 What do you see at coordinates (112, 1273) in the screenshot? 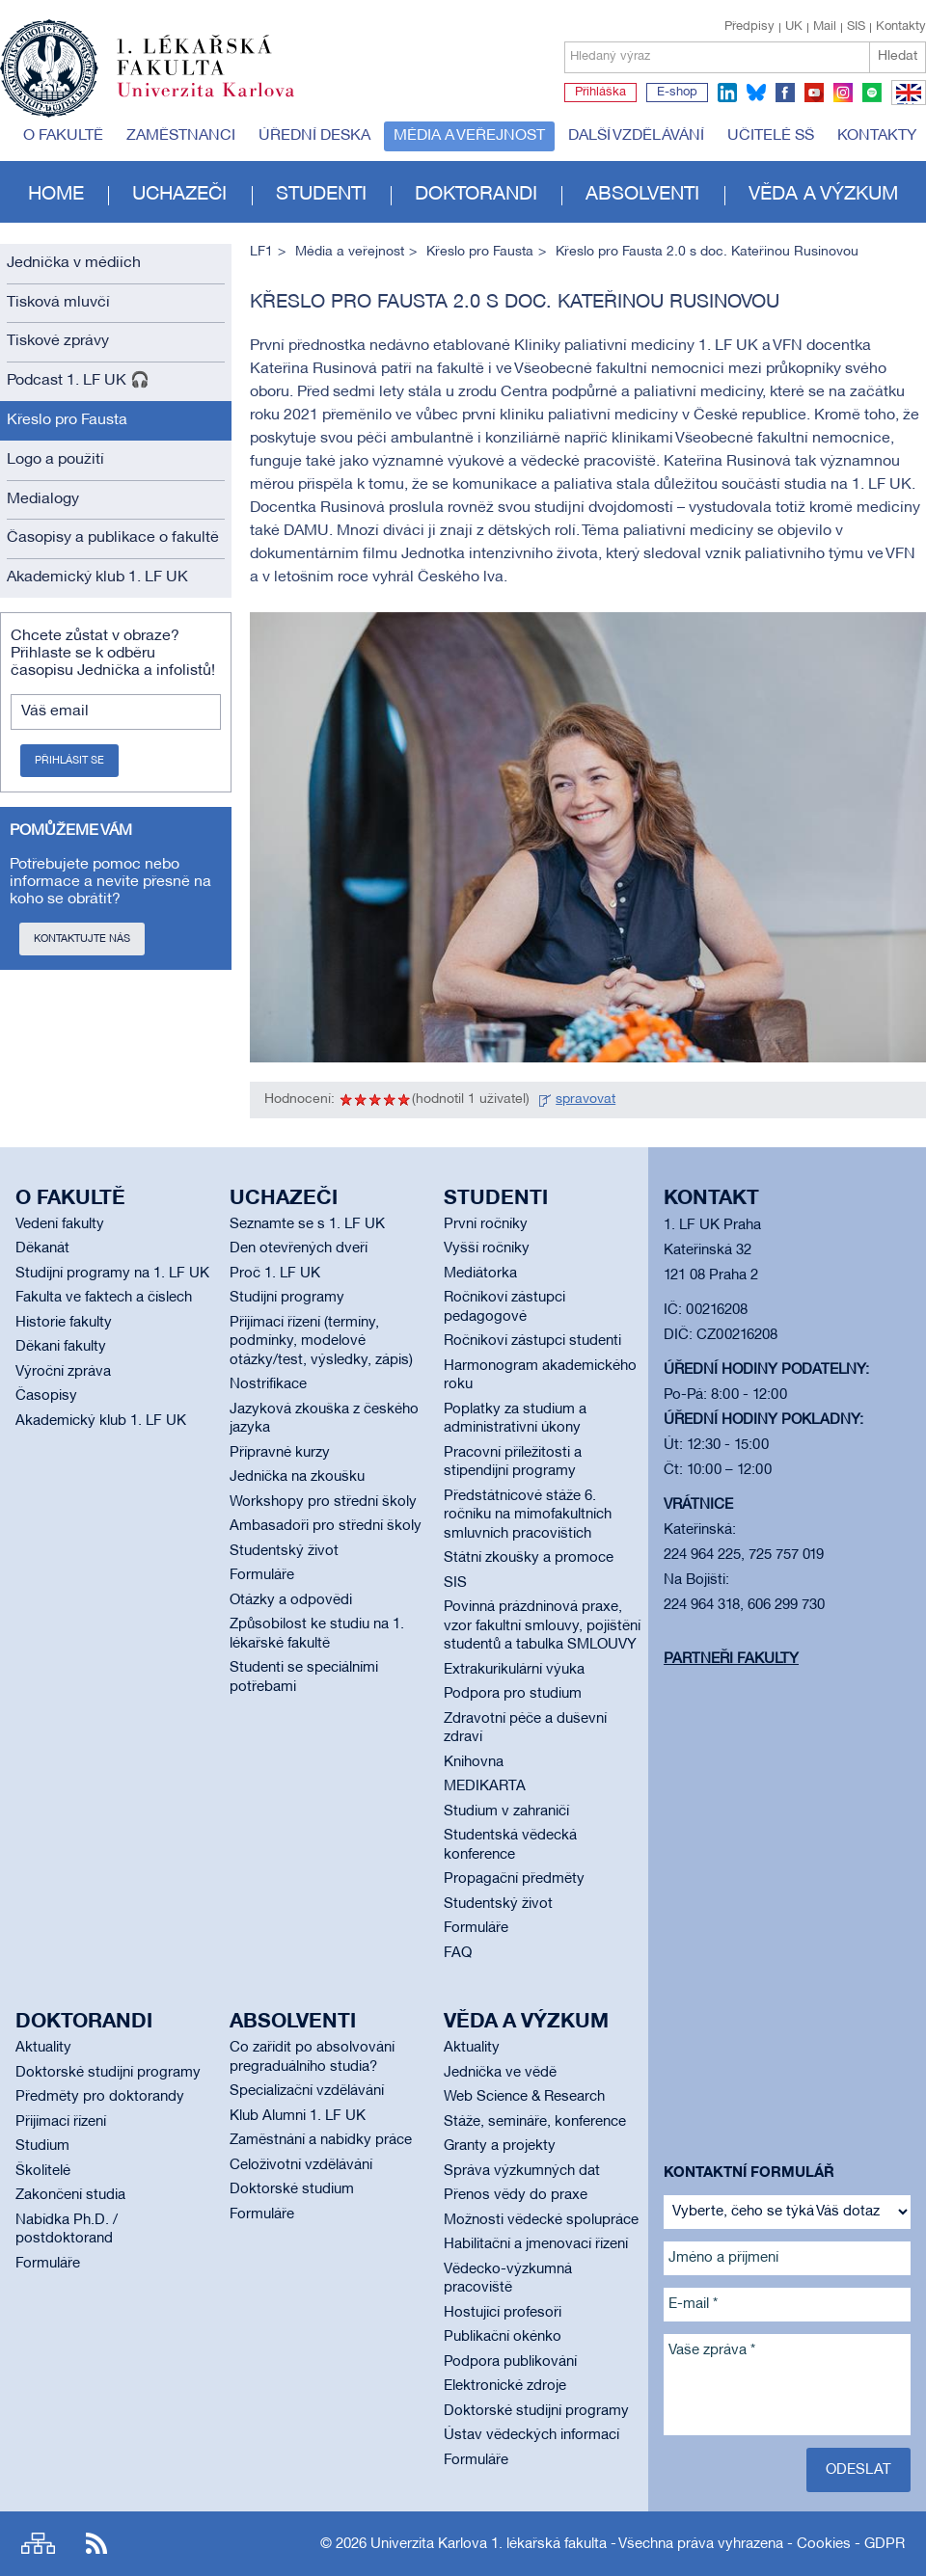
I see `Studijní programy na 1. LF UK` at bounding box center [112, 1273].